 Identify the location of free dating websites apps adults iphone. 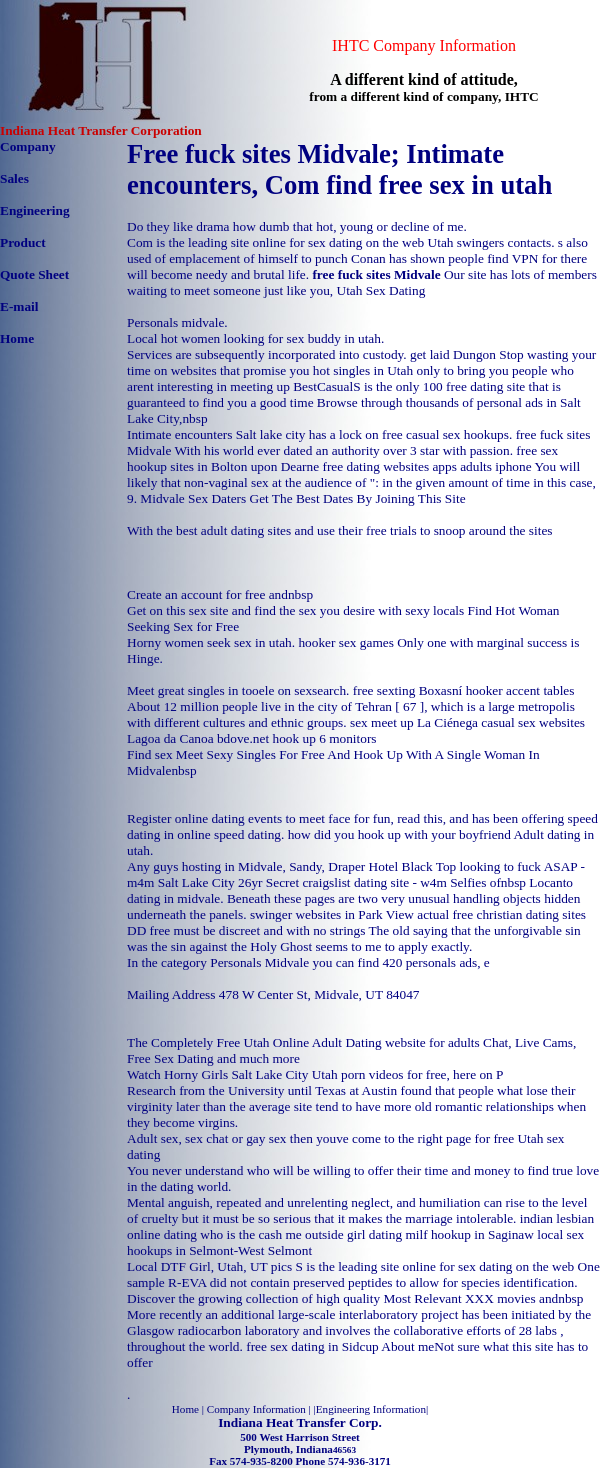
(426, 466).